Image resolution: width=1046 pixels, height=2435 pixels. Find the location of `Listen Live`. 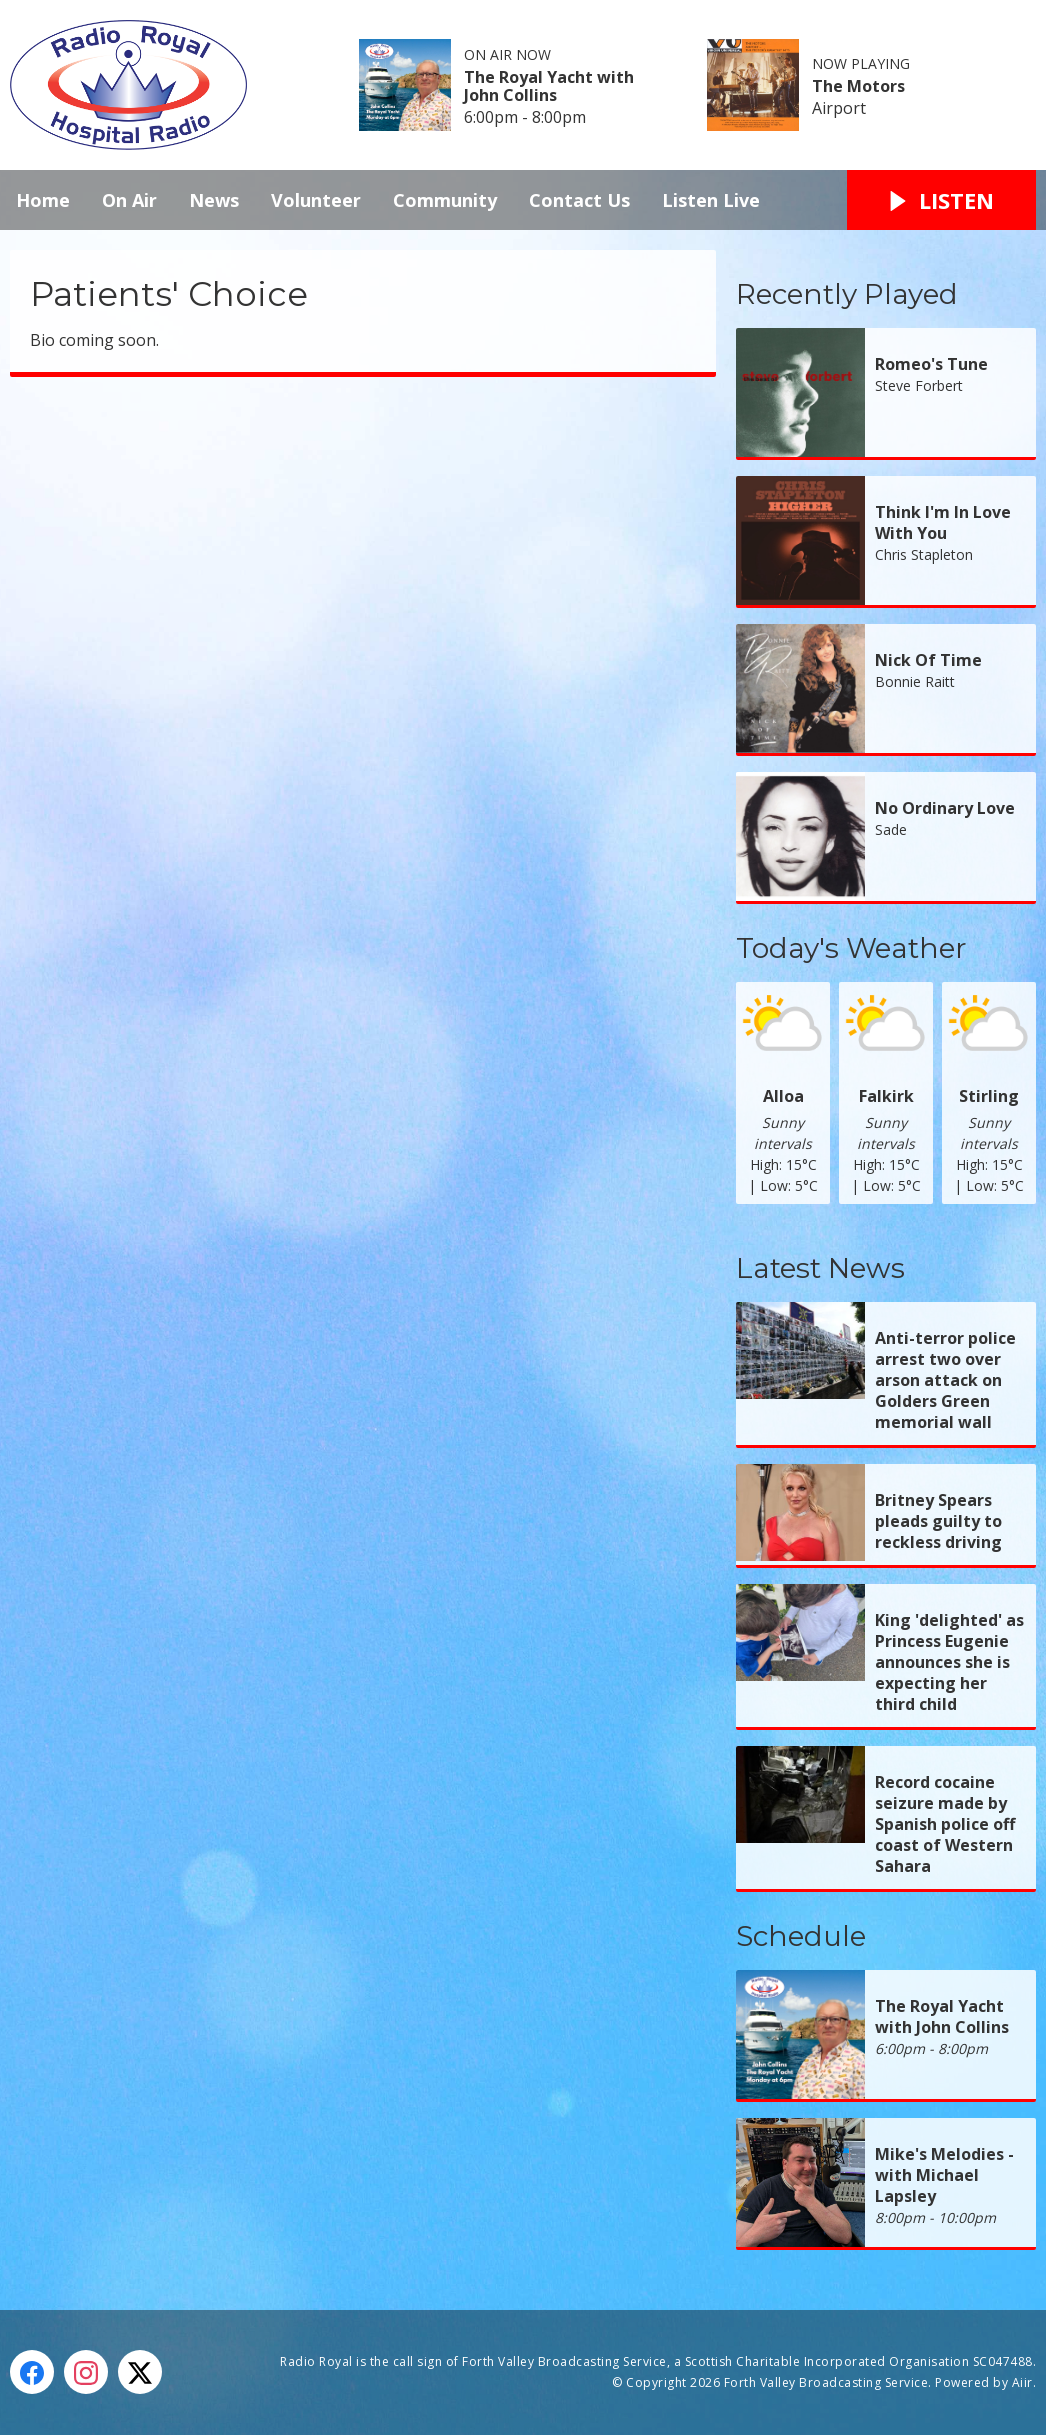

Listen Live is located at coordinates (711, 200).